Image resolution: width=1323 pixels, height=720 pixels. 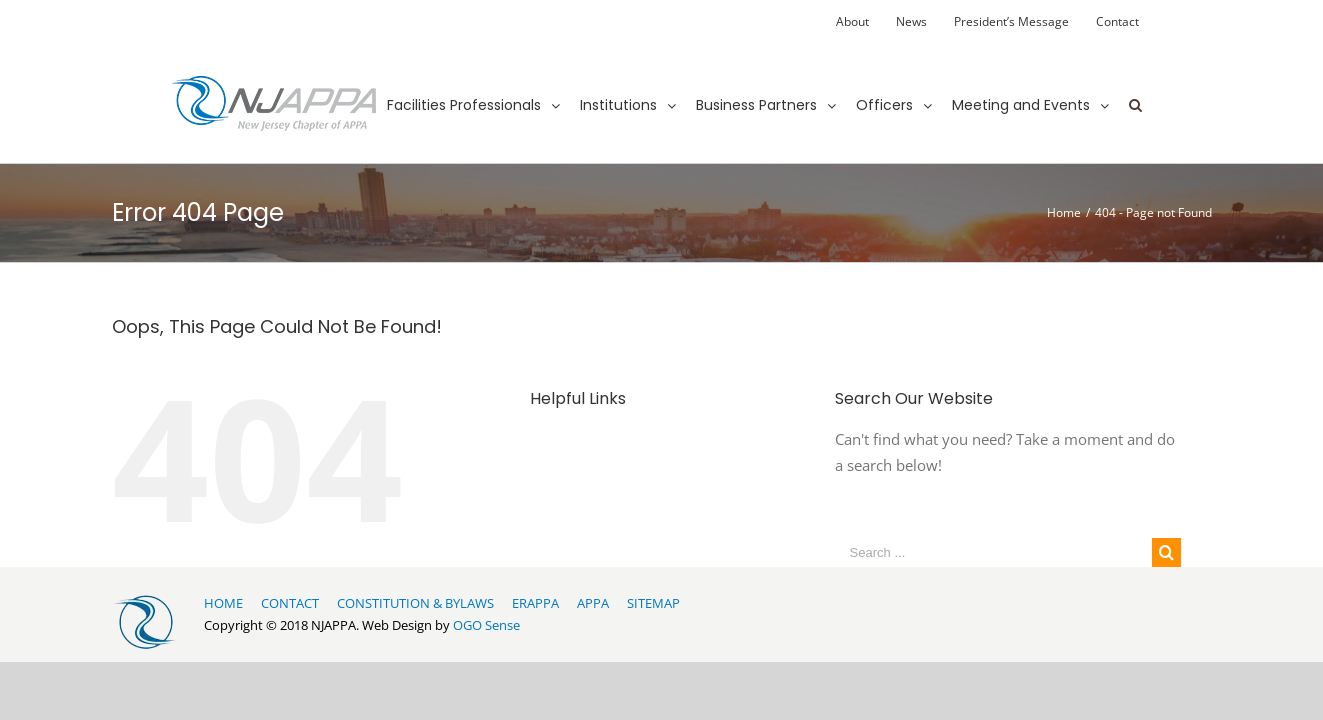 What do you see at coordinates (994, 552) in the screenshot?
I see `[Search ...]` at bounding box center [994, 552].